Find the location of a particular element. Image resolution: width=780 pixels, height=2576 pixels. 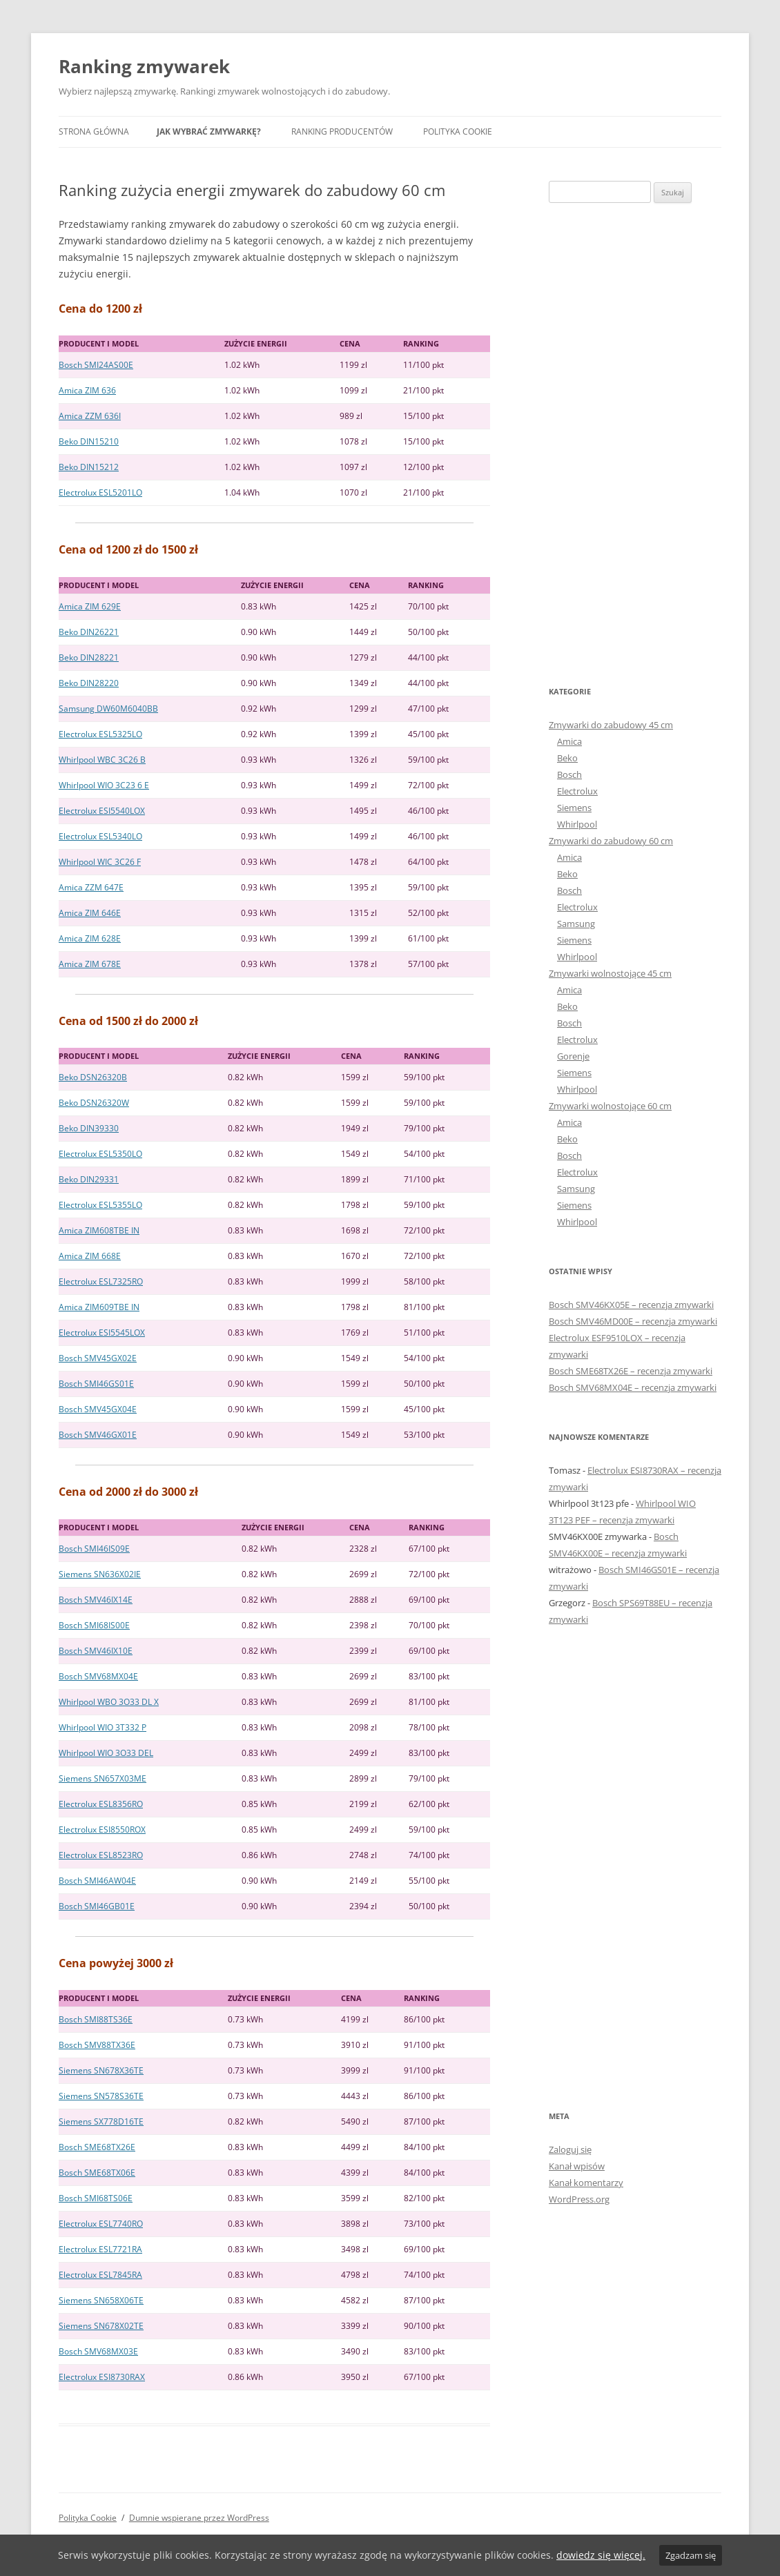

Electrolux ESL7740RO is located at coordinates (101, 2223).